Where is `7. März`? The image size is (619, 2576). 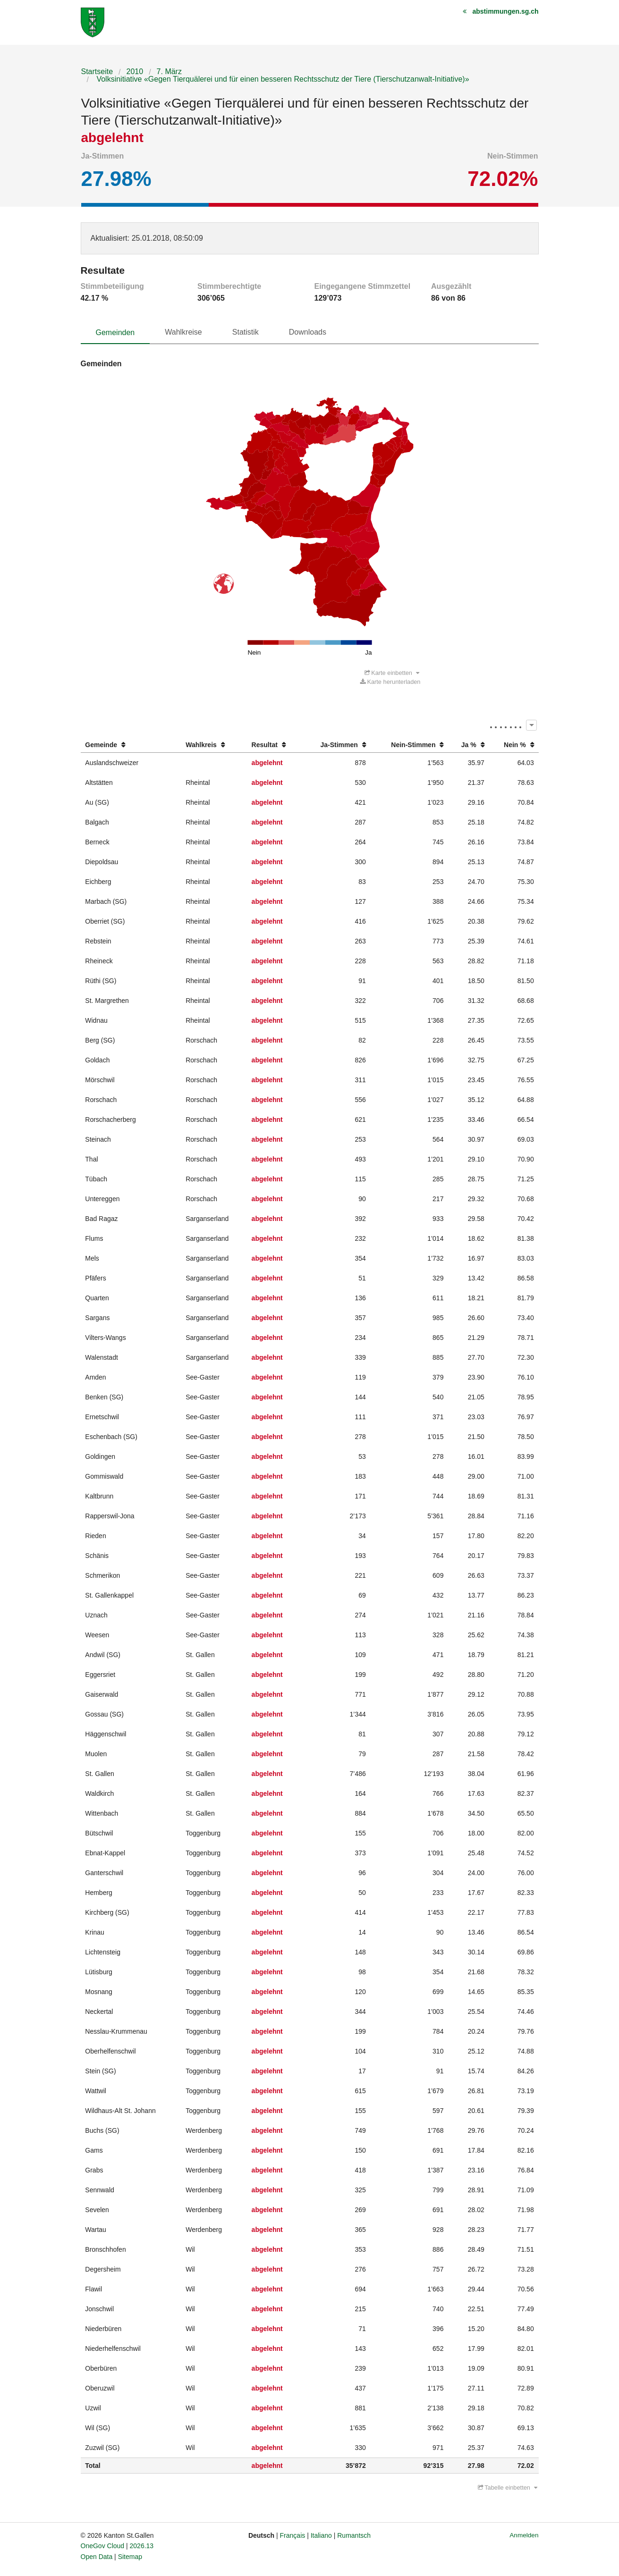
7. März is located at coordinates (169, 71).